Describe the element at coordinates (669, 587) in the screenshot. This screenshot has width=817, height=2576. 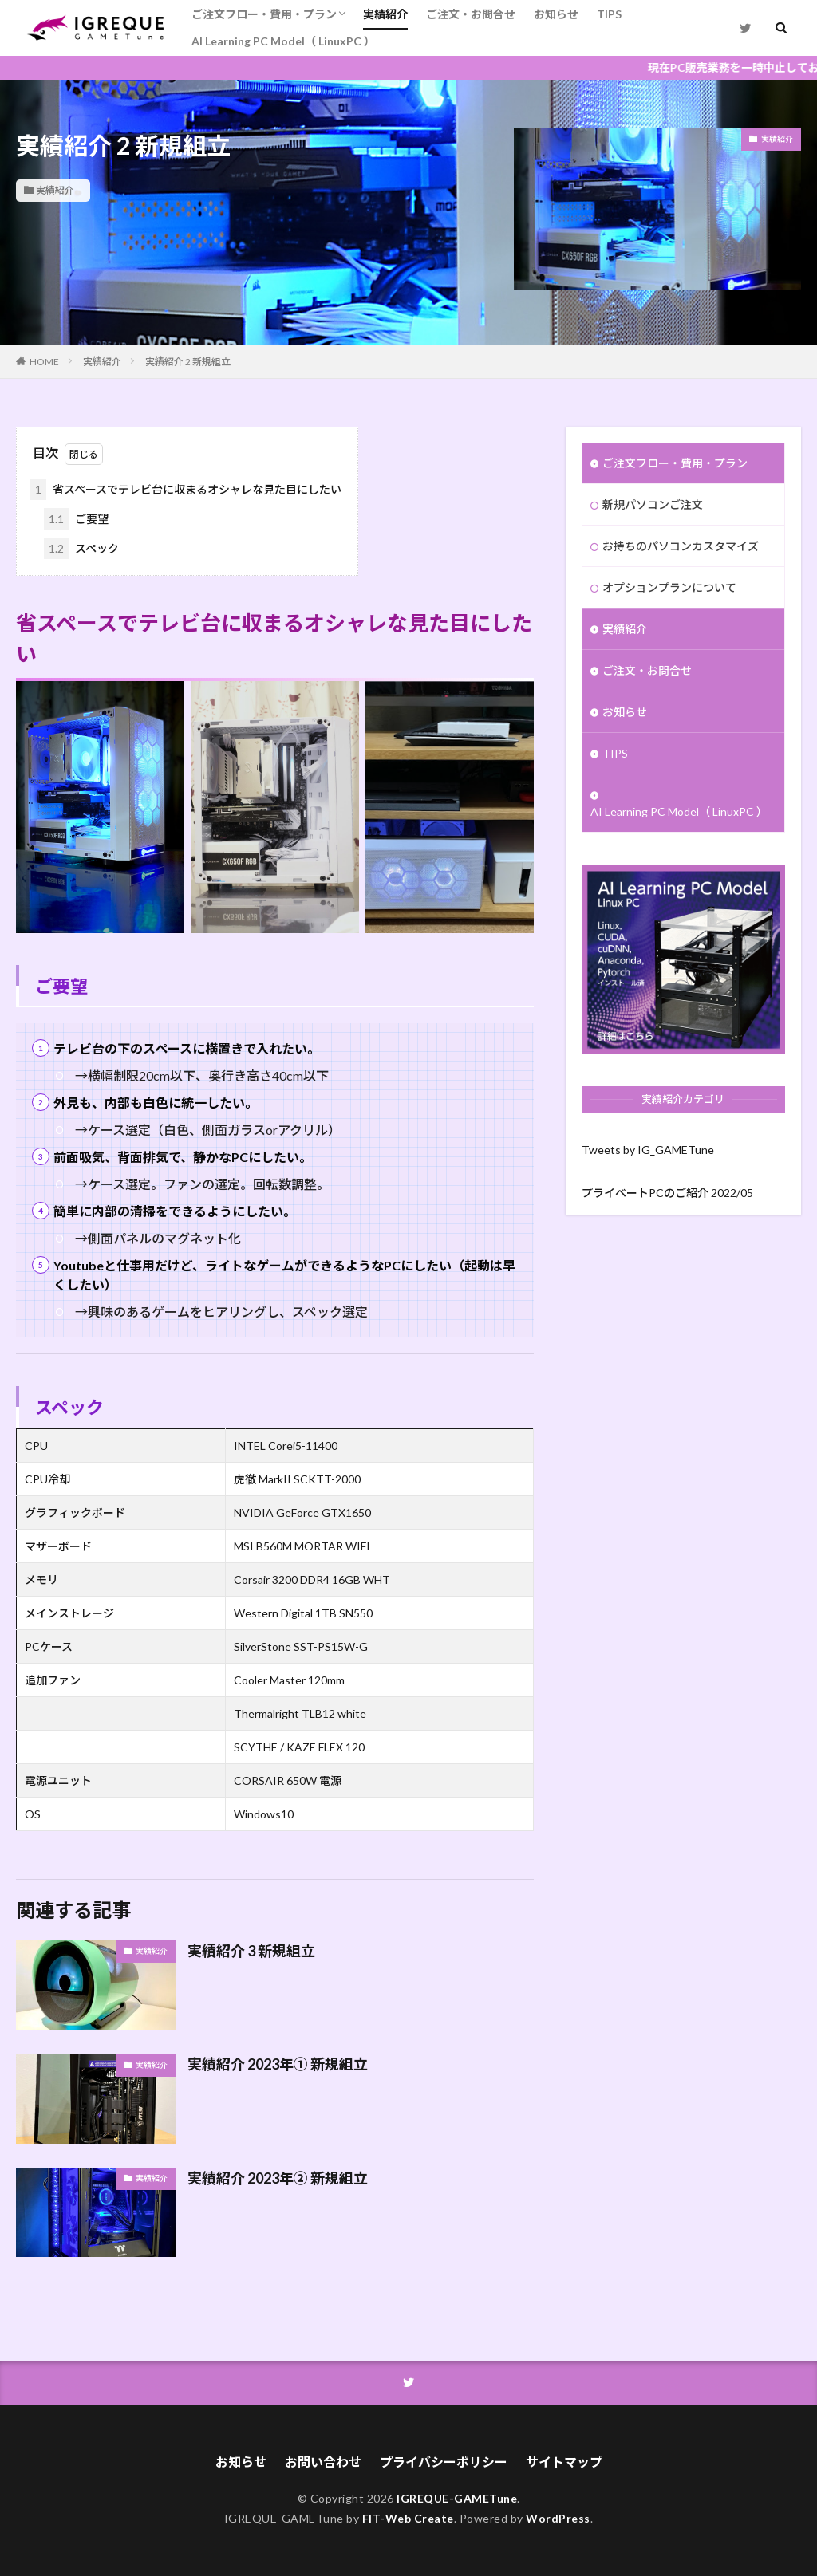
I see `オプションプランについて` at that location.